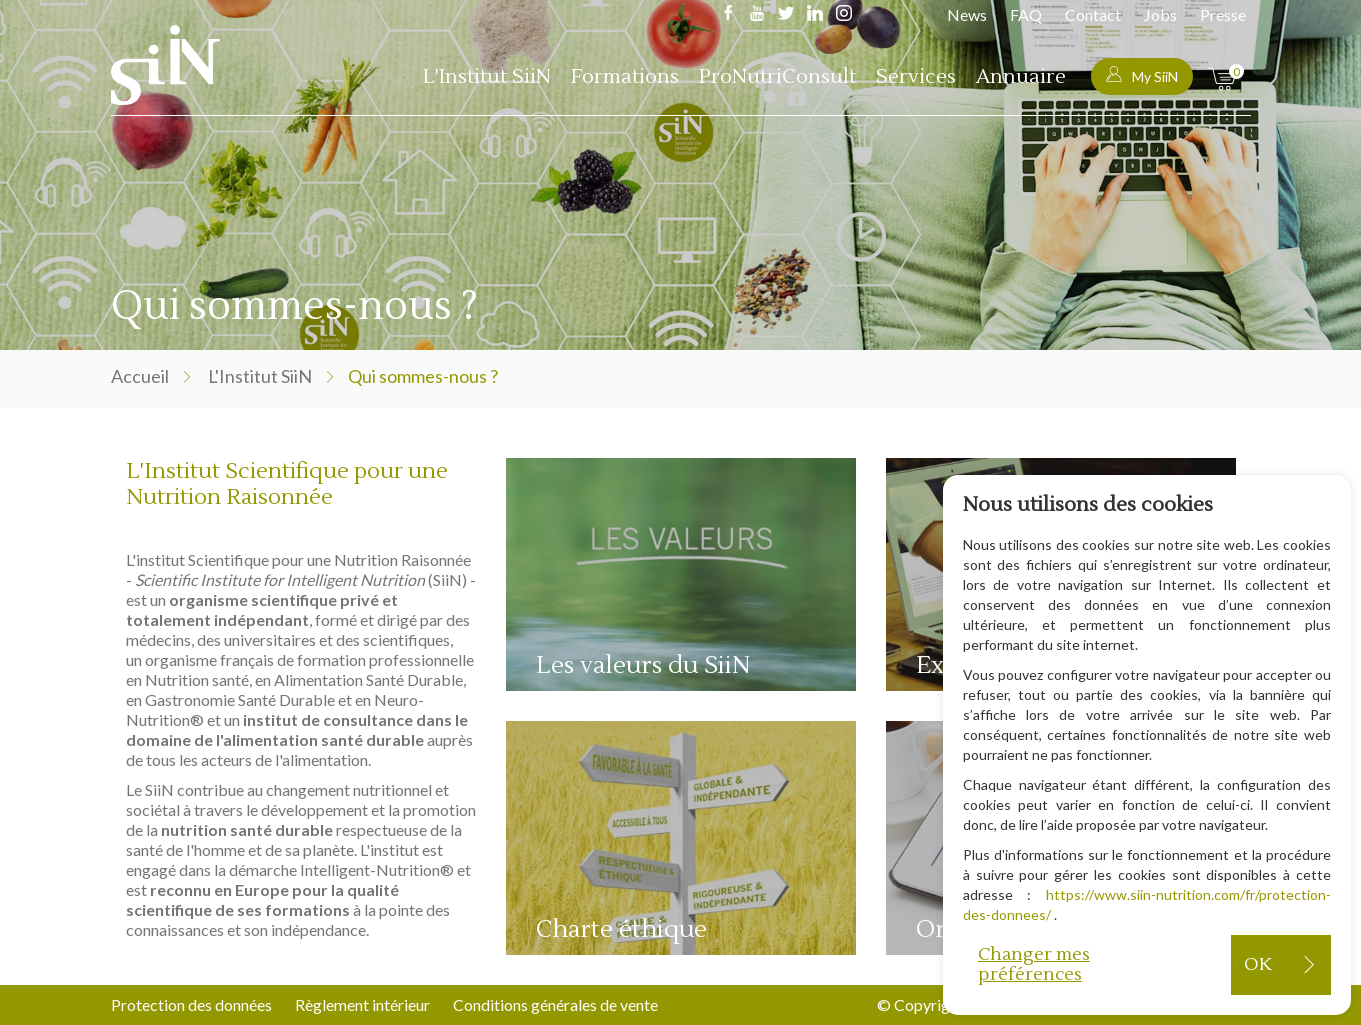  I want to click on Services, so click(916, 77).